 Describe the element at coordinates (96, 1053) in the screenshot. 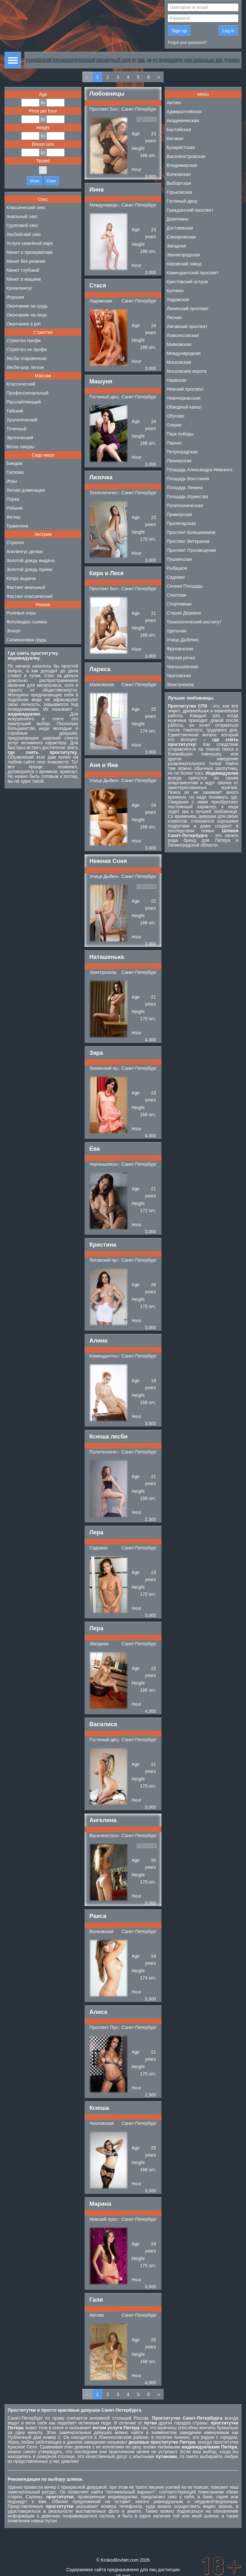

I see `Зара` at that location.